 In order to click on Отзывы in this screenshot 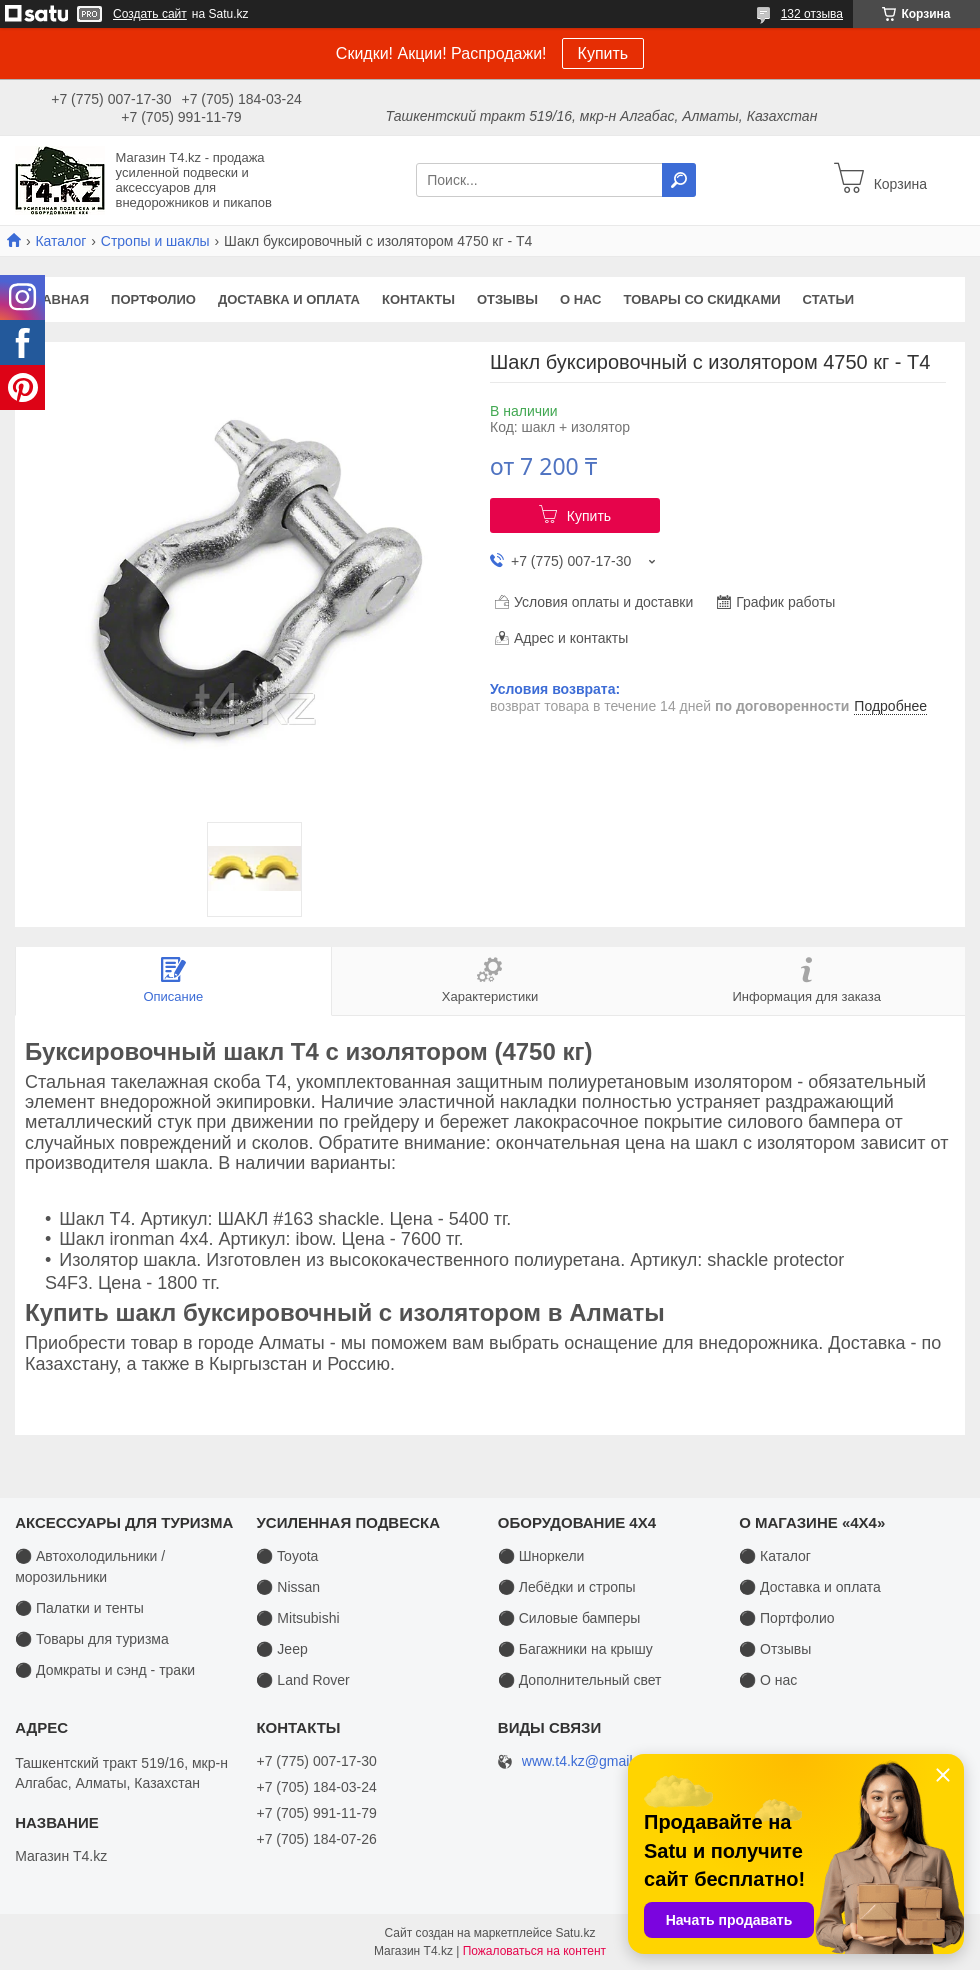, I will do `click(507, 299)`.